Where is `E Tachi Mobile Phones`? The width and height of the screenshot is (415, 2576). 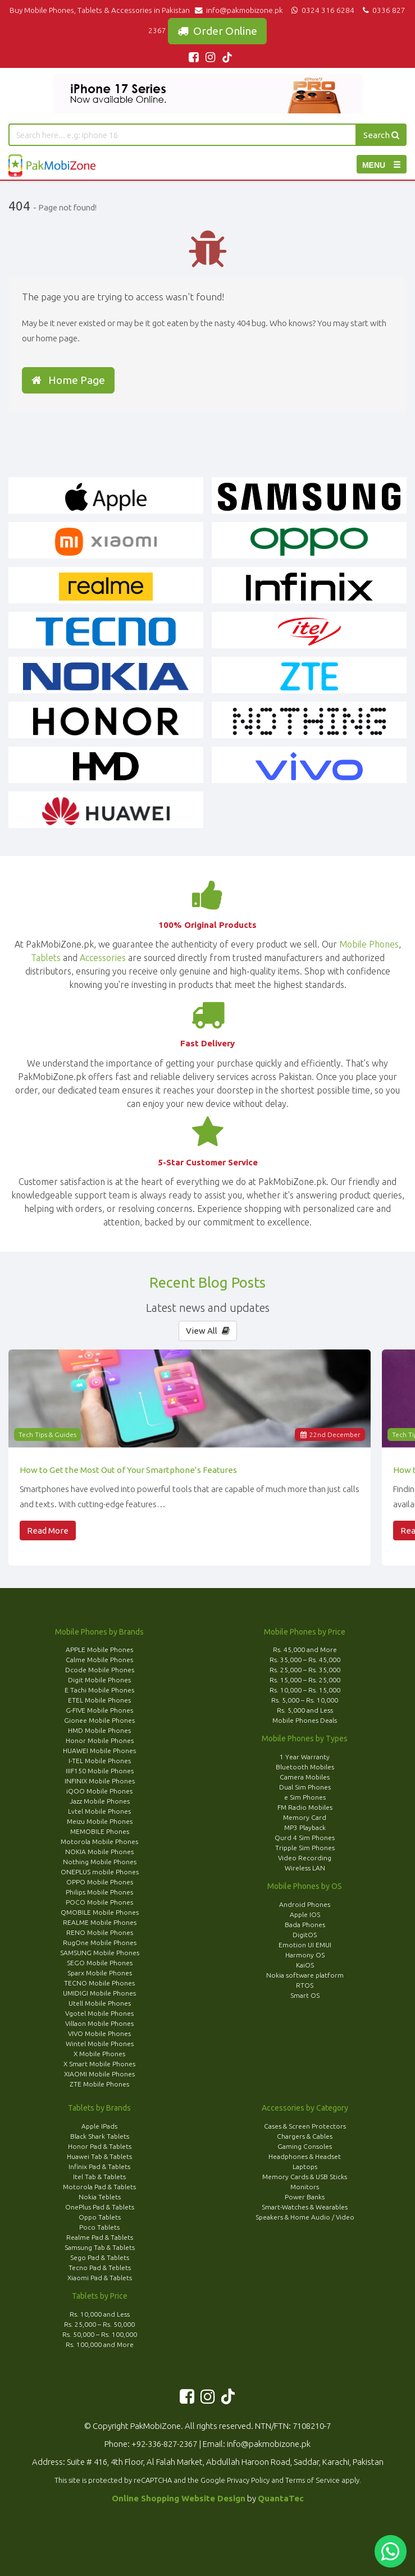 E Tachi Mobile Phones is located at coordinates (99, 1690).